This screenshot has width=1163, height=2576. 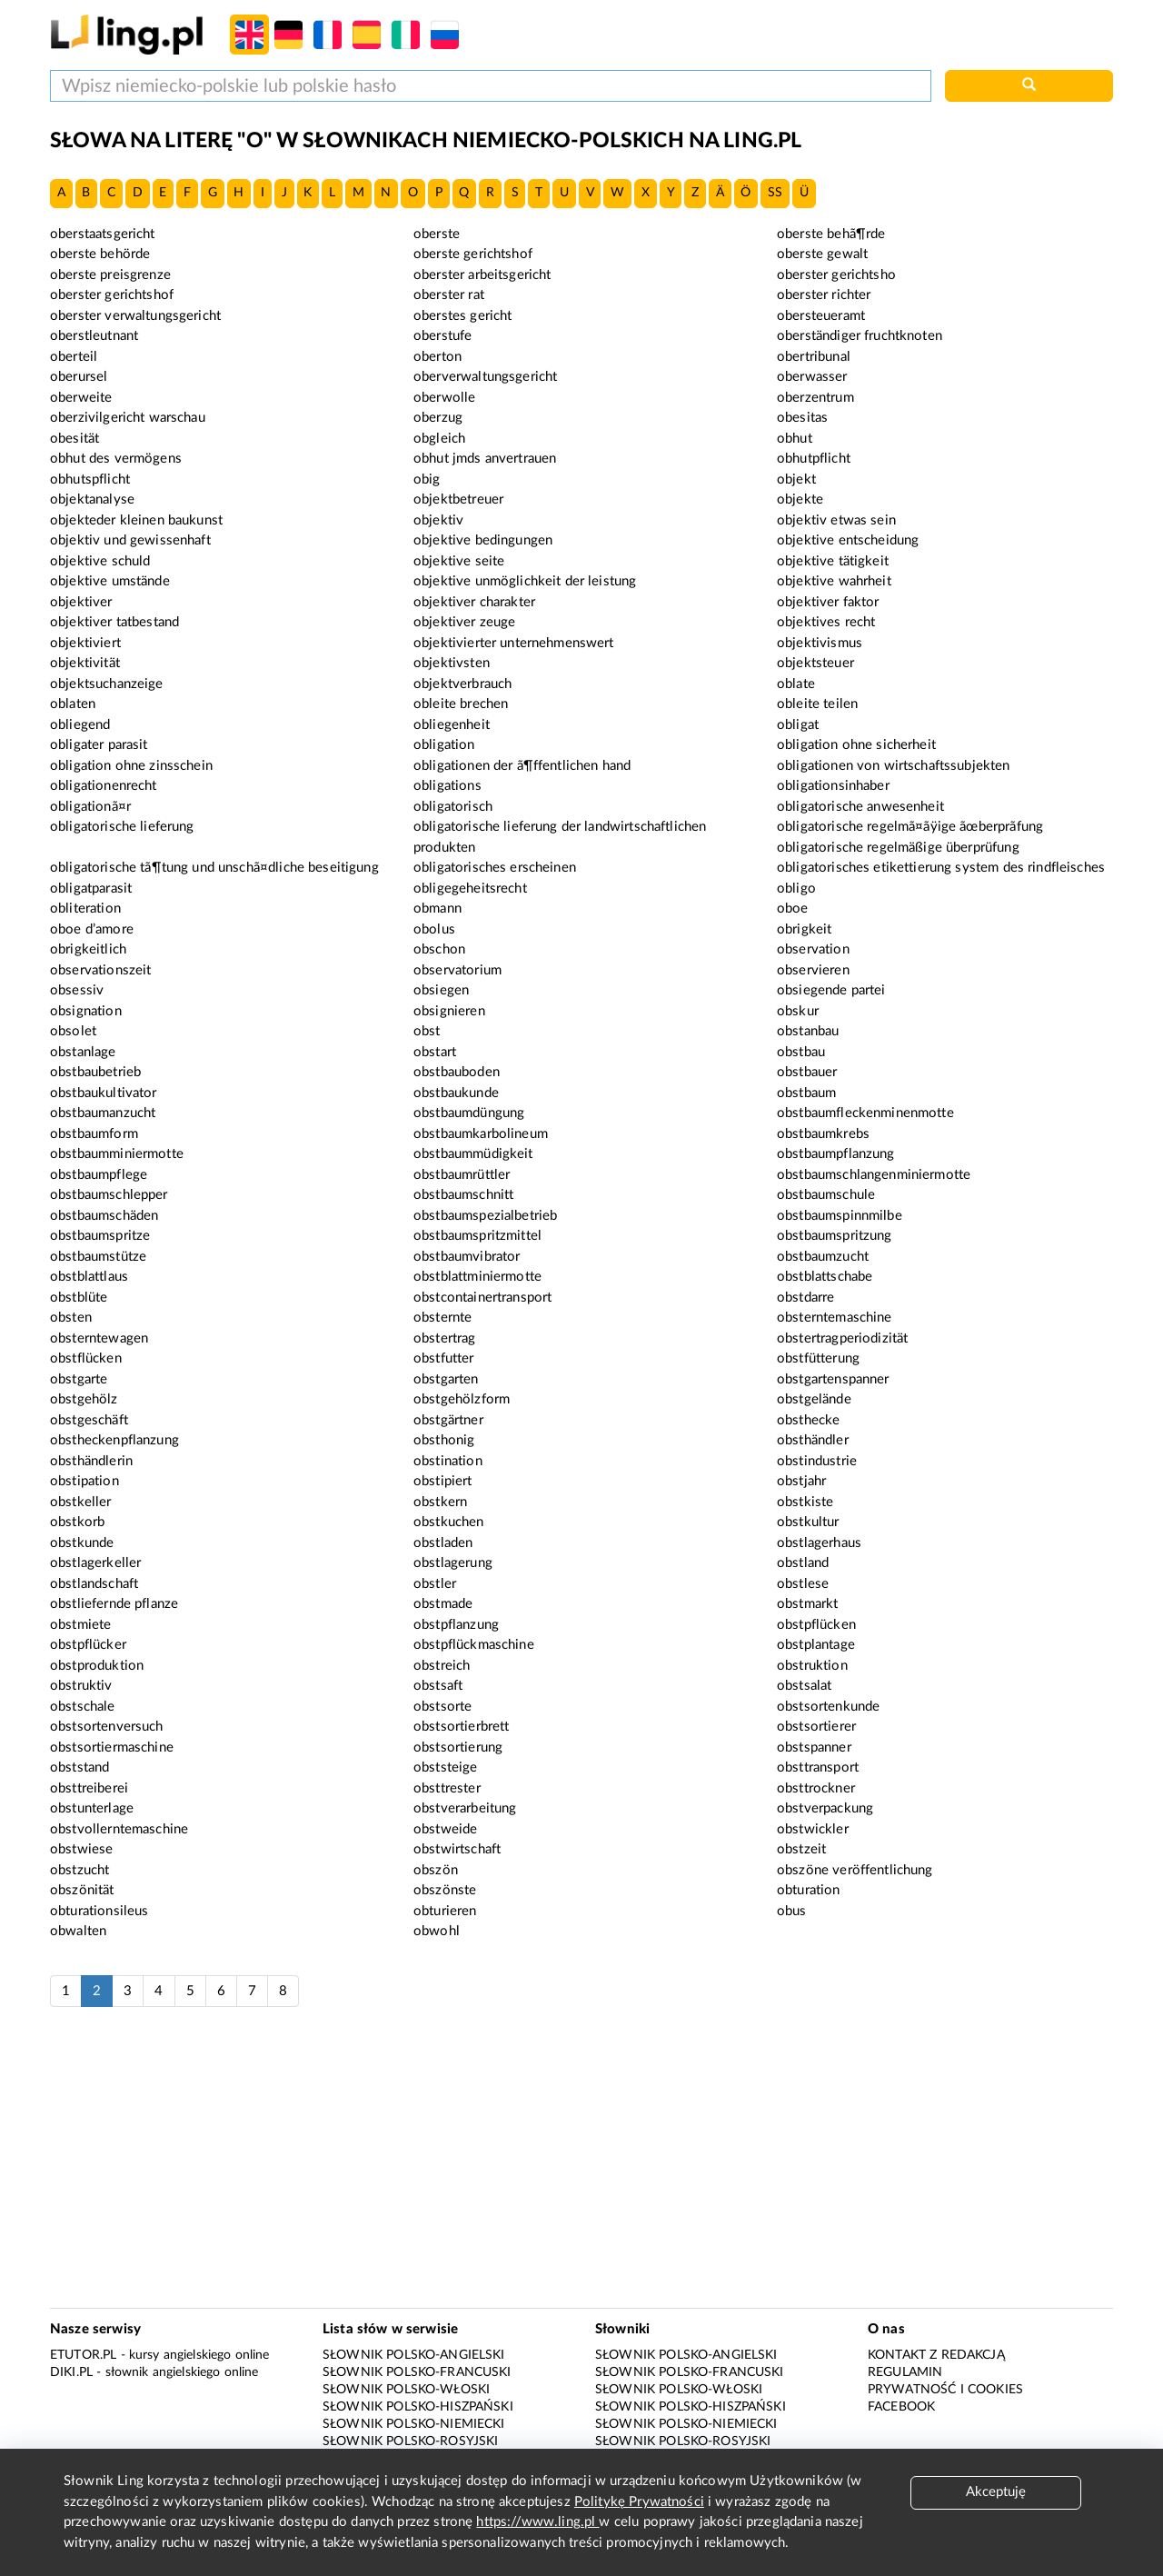 What do you see at coordinates (905, 2372) in the screenshot?
I see `Regulamin` at bounding box center [905, 2372].